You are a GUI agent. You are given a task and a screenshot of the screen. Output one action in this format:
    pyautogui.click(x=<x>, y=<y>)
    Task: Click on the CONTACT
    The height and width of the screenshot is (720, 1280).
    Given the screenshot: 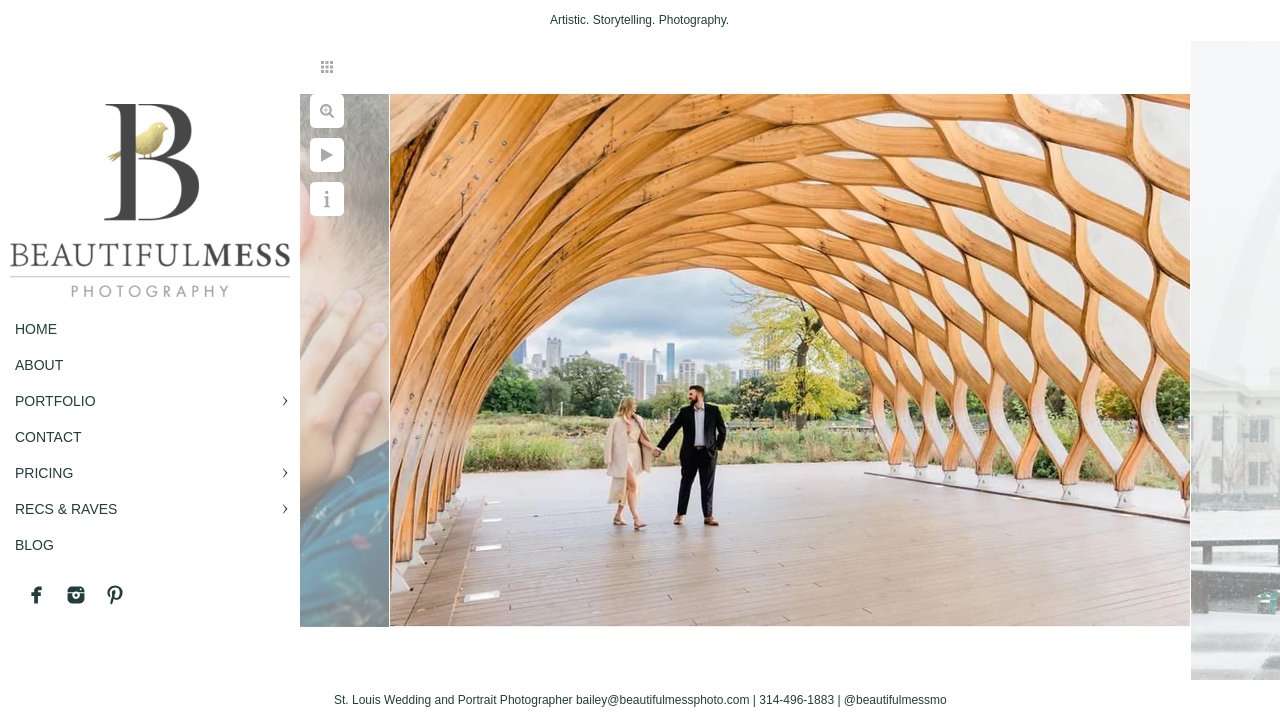 What is the action you would take?
    pyautogui.click(x=48, y=437)
    